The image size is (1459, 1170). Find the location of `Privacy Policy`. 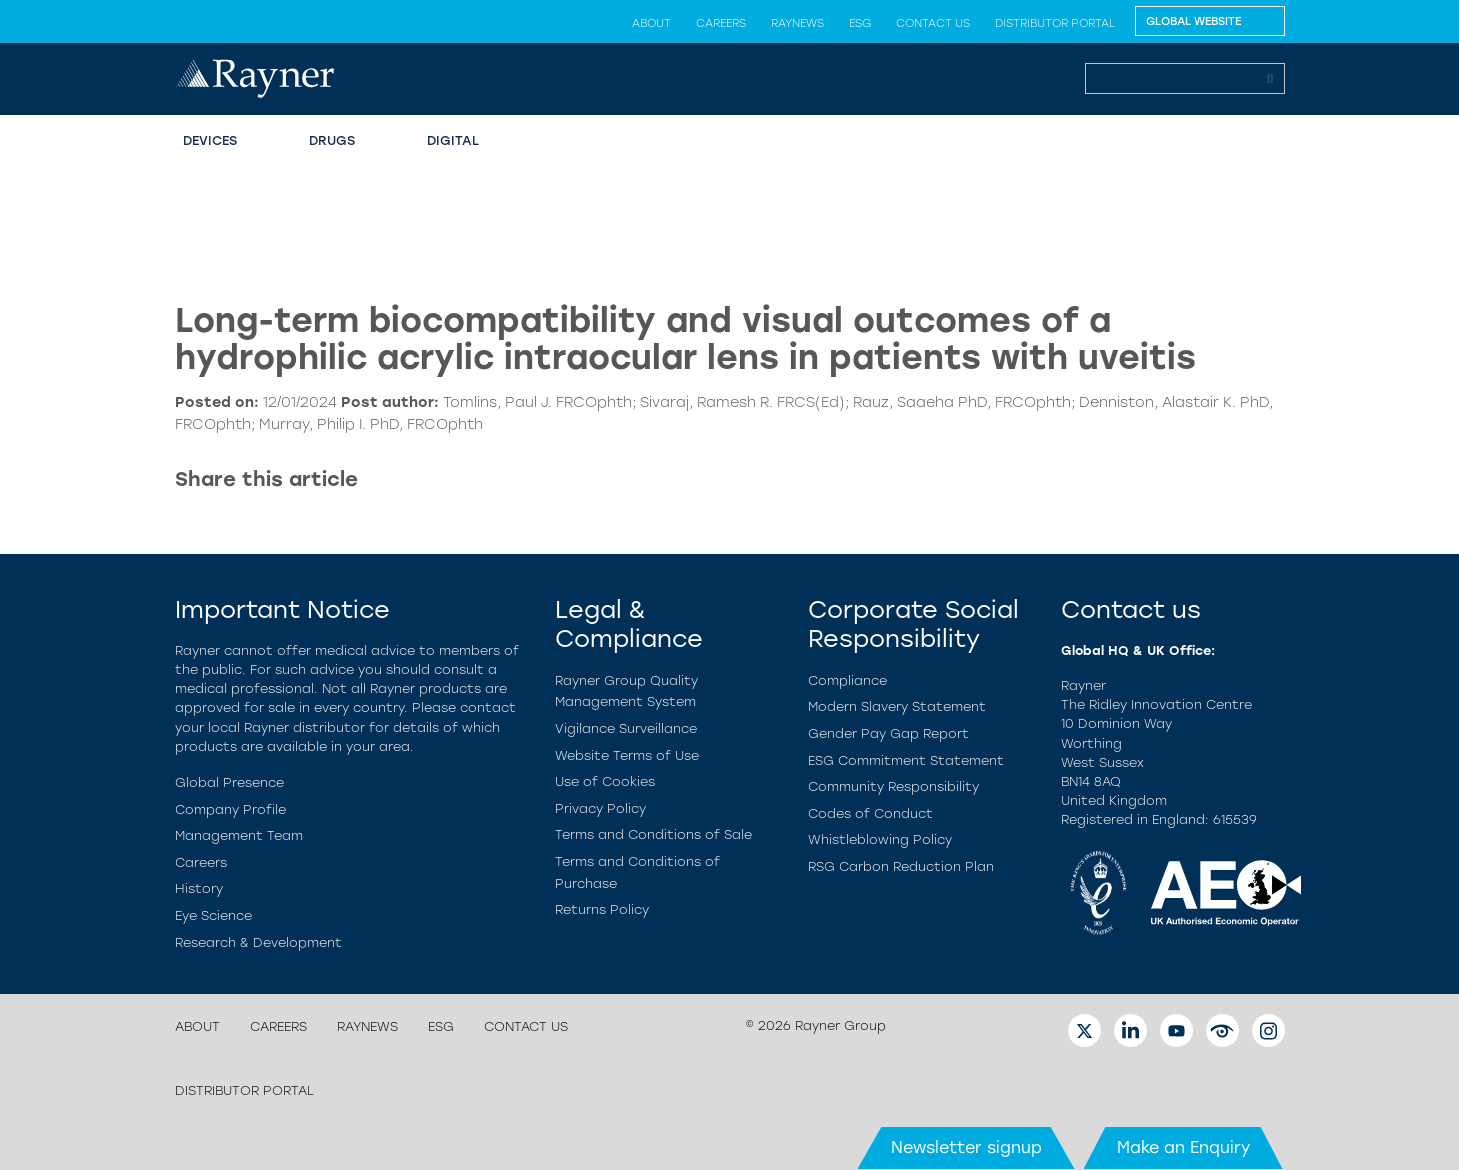

Privacy Policy is located at coordinates (600, 808).